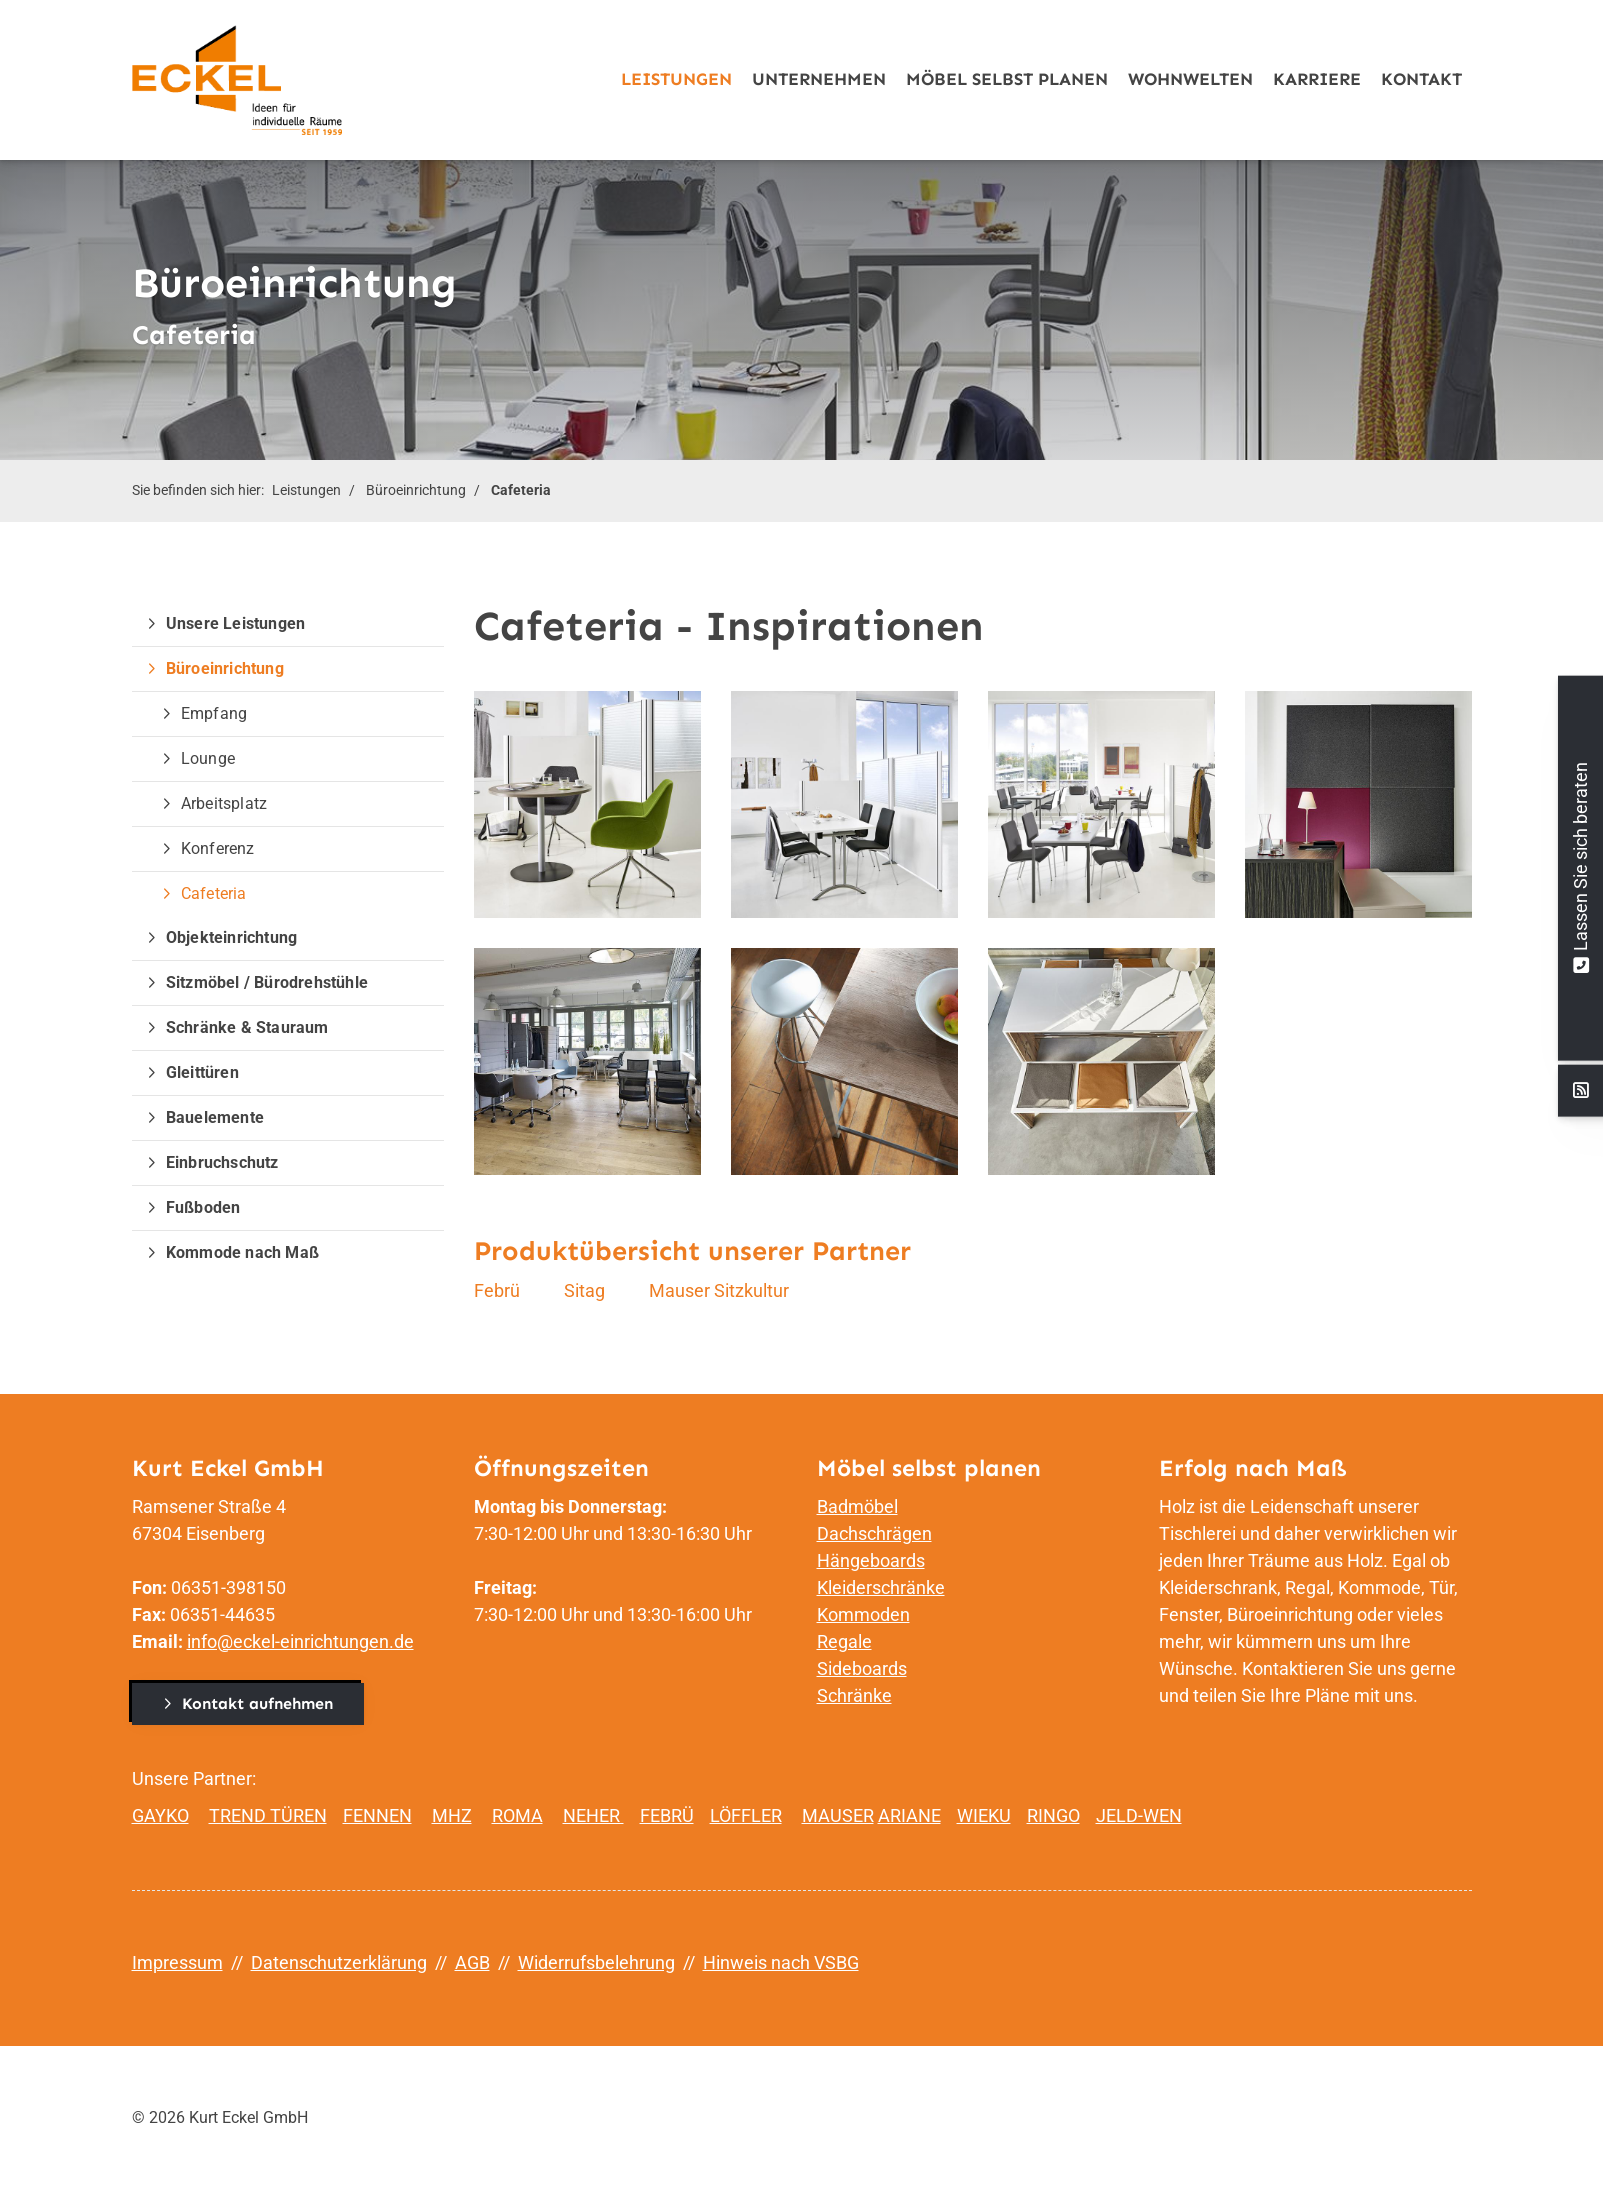 Image resolution: width=1603 pixels, height=2189 pixels. I want to click on Schränke & Stauraum, so click(247, 1027).